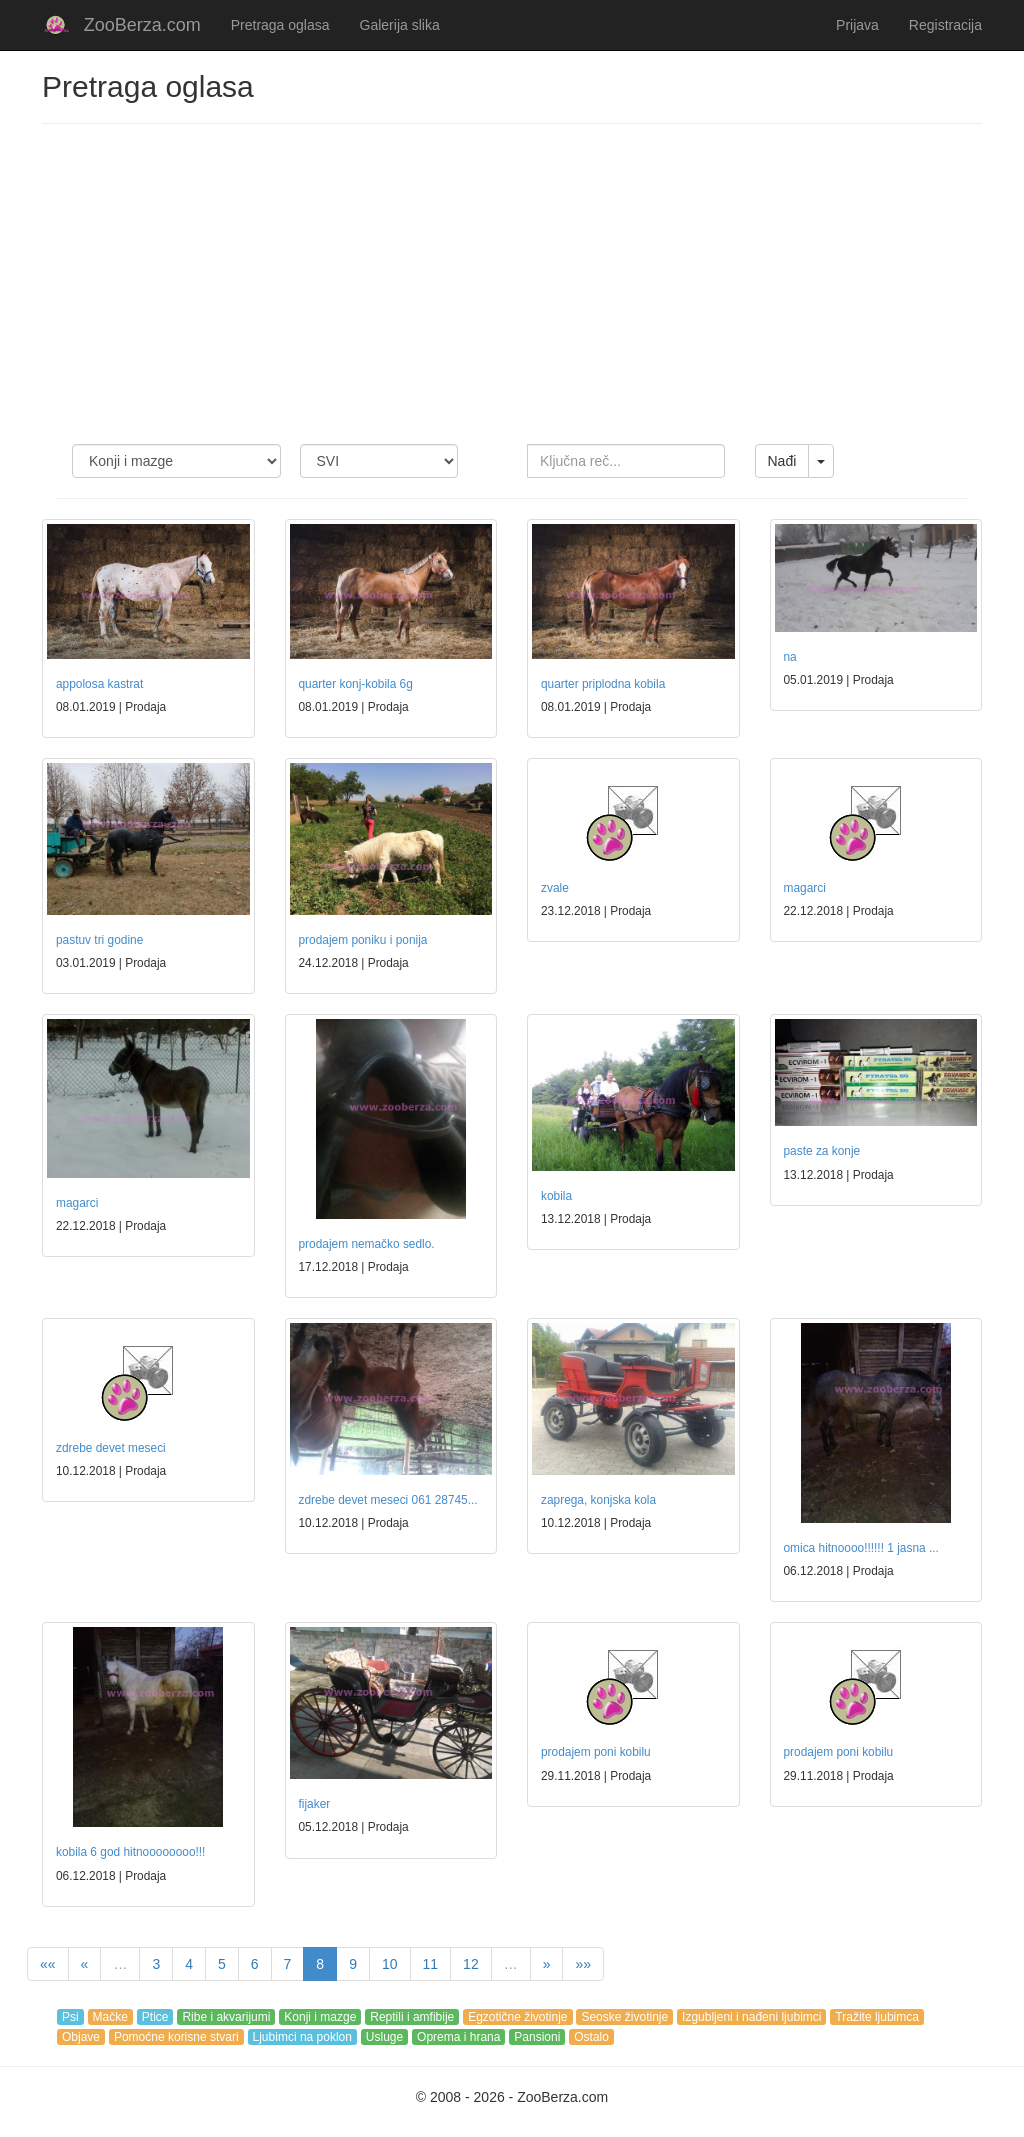 This screenshot has width=1024, height=2137. I want to click on 12, so click(471, 1964).